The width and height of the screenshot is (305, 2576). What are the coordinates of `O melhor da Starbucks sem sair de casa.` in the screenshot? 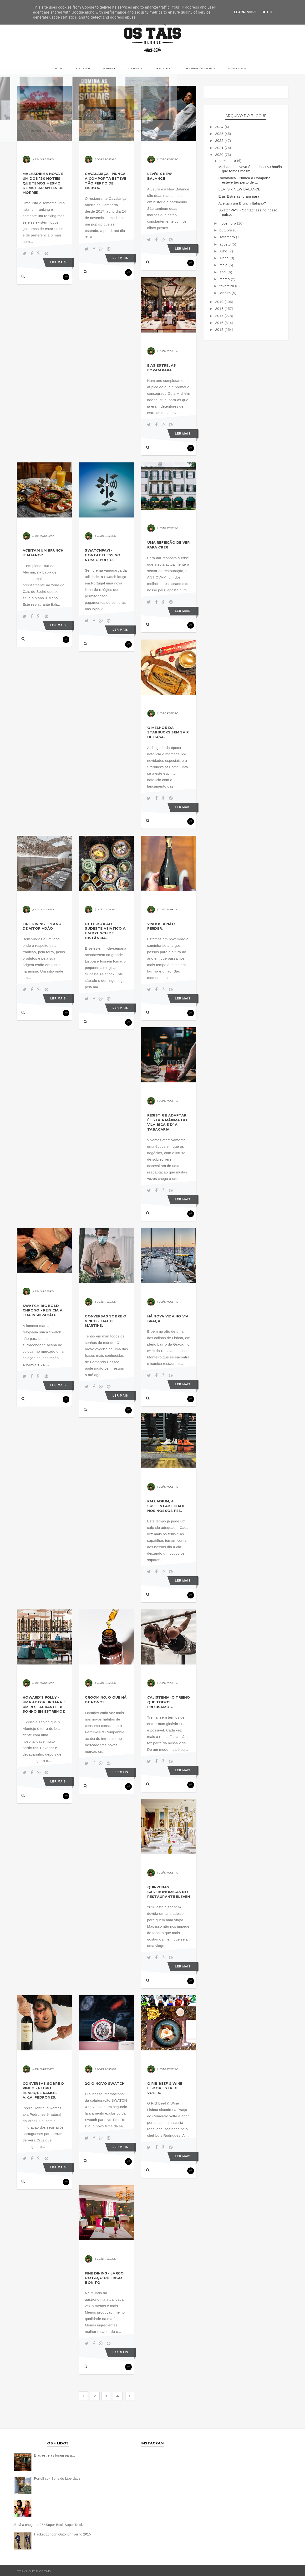 It's located at (168, 732).